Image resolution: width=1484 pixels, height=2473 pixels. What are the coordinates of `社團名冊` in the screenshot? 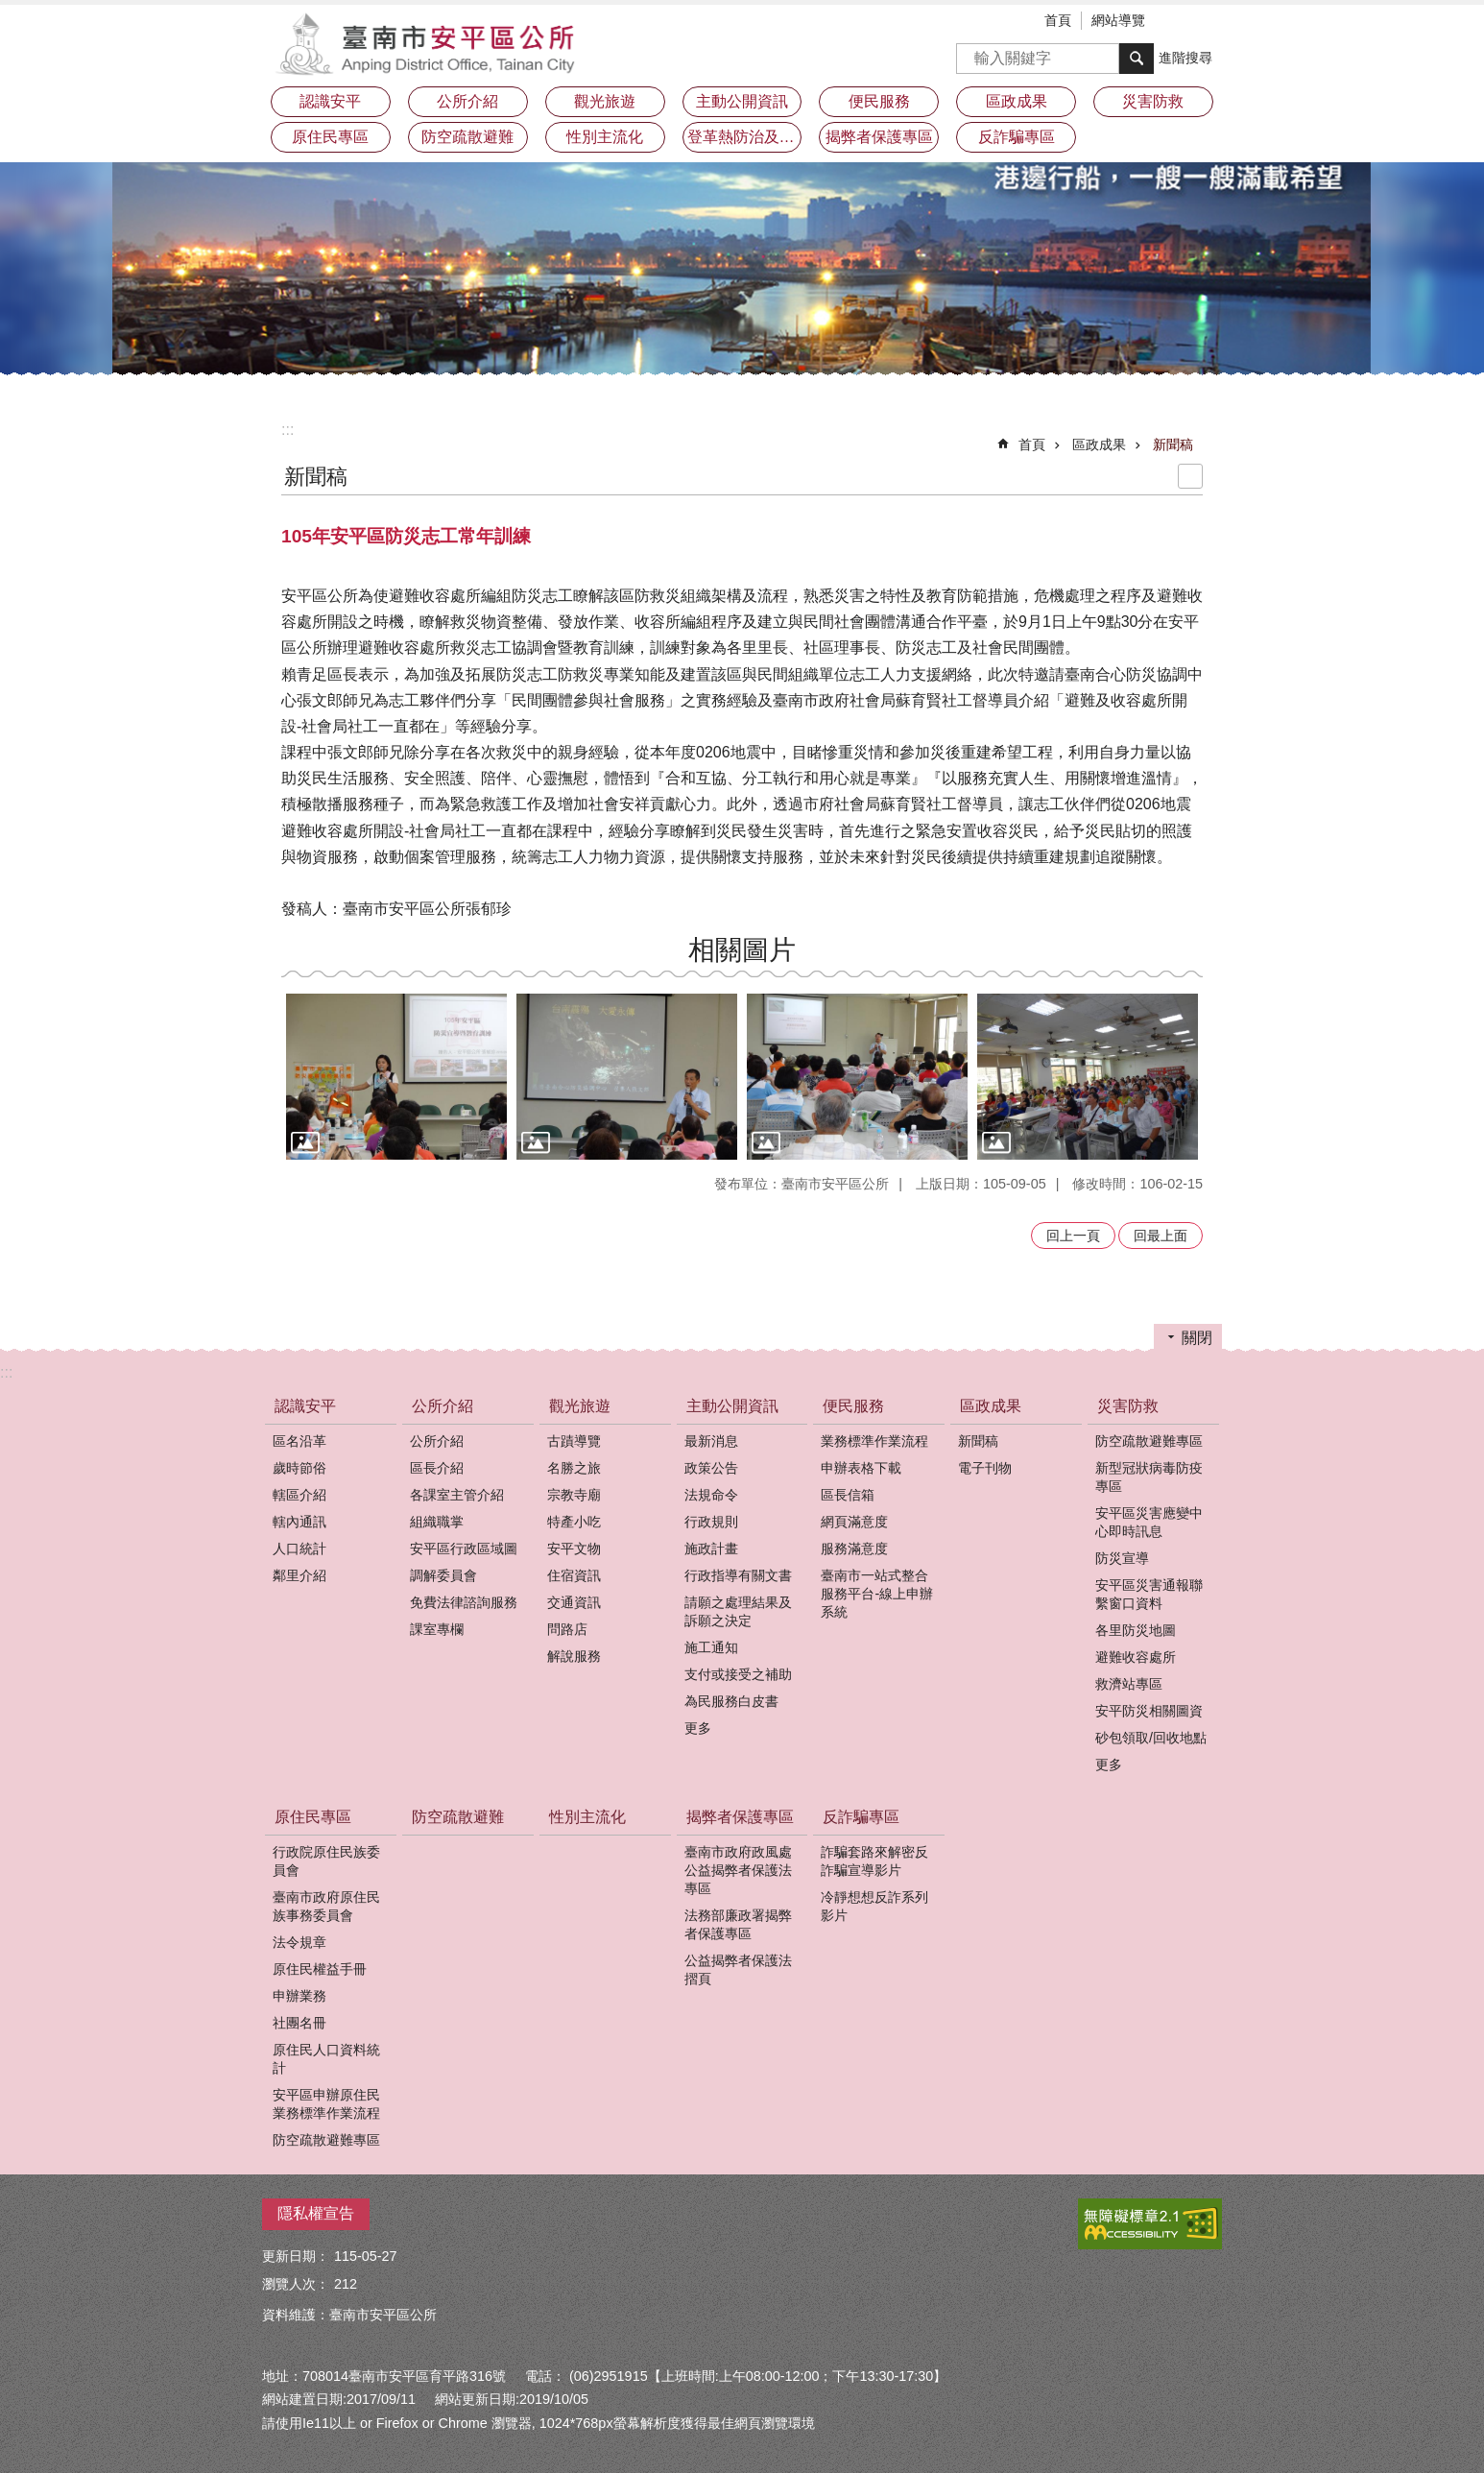 It's located at (299, 2022).